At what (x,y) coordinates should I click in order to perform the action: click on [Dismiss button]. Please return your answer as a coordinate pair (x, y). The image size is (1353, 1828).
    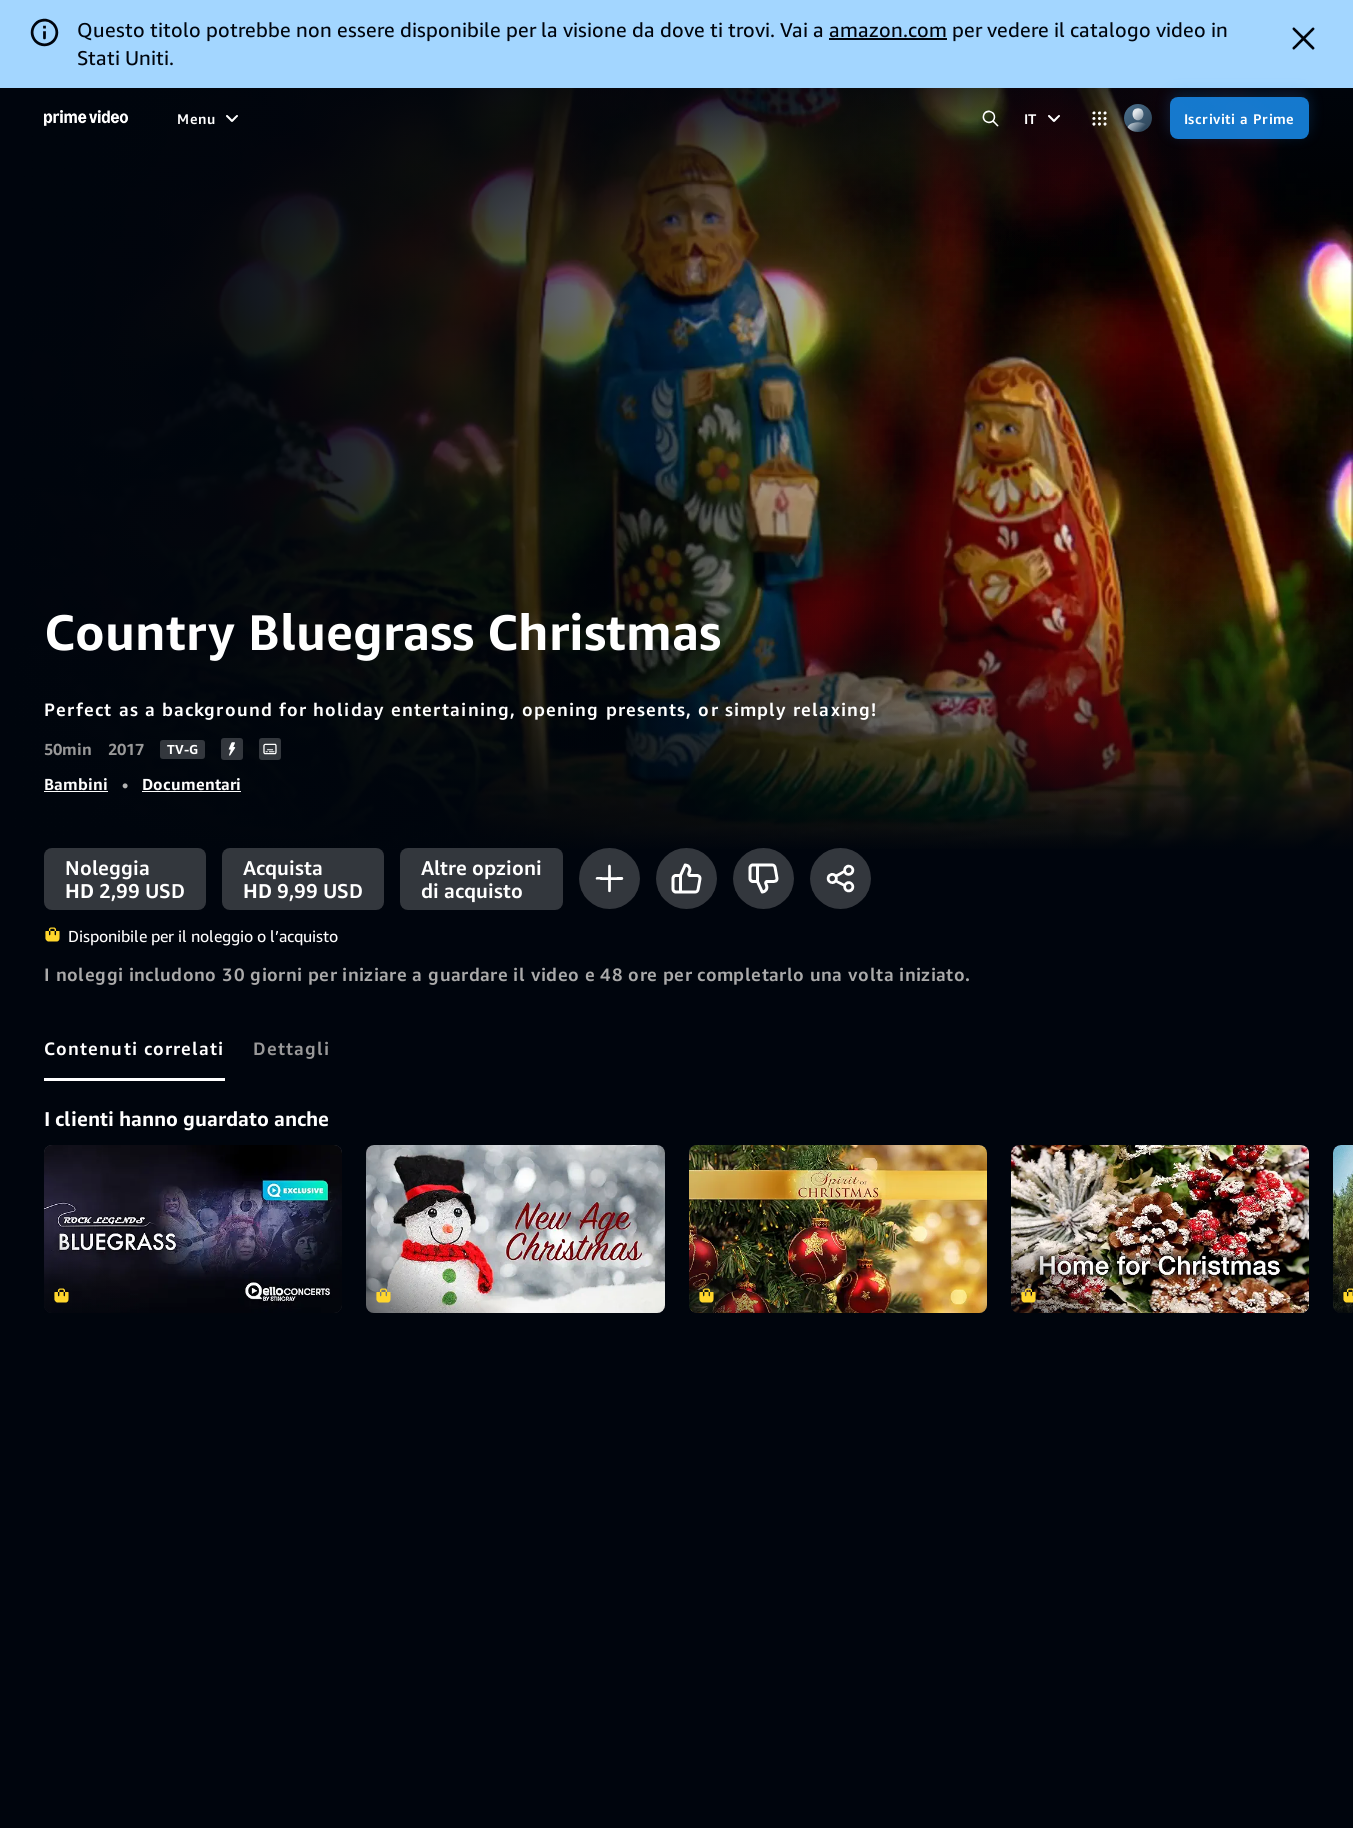
    Looking at the image, I should click on (1303, 38).